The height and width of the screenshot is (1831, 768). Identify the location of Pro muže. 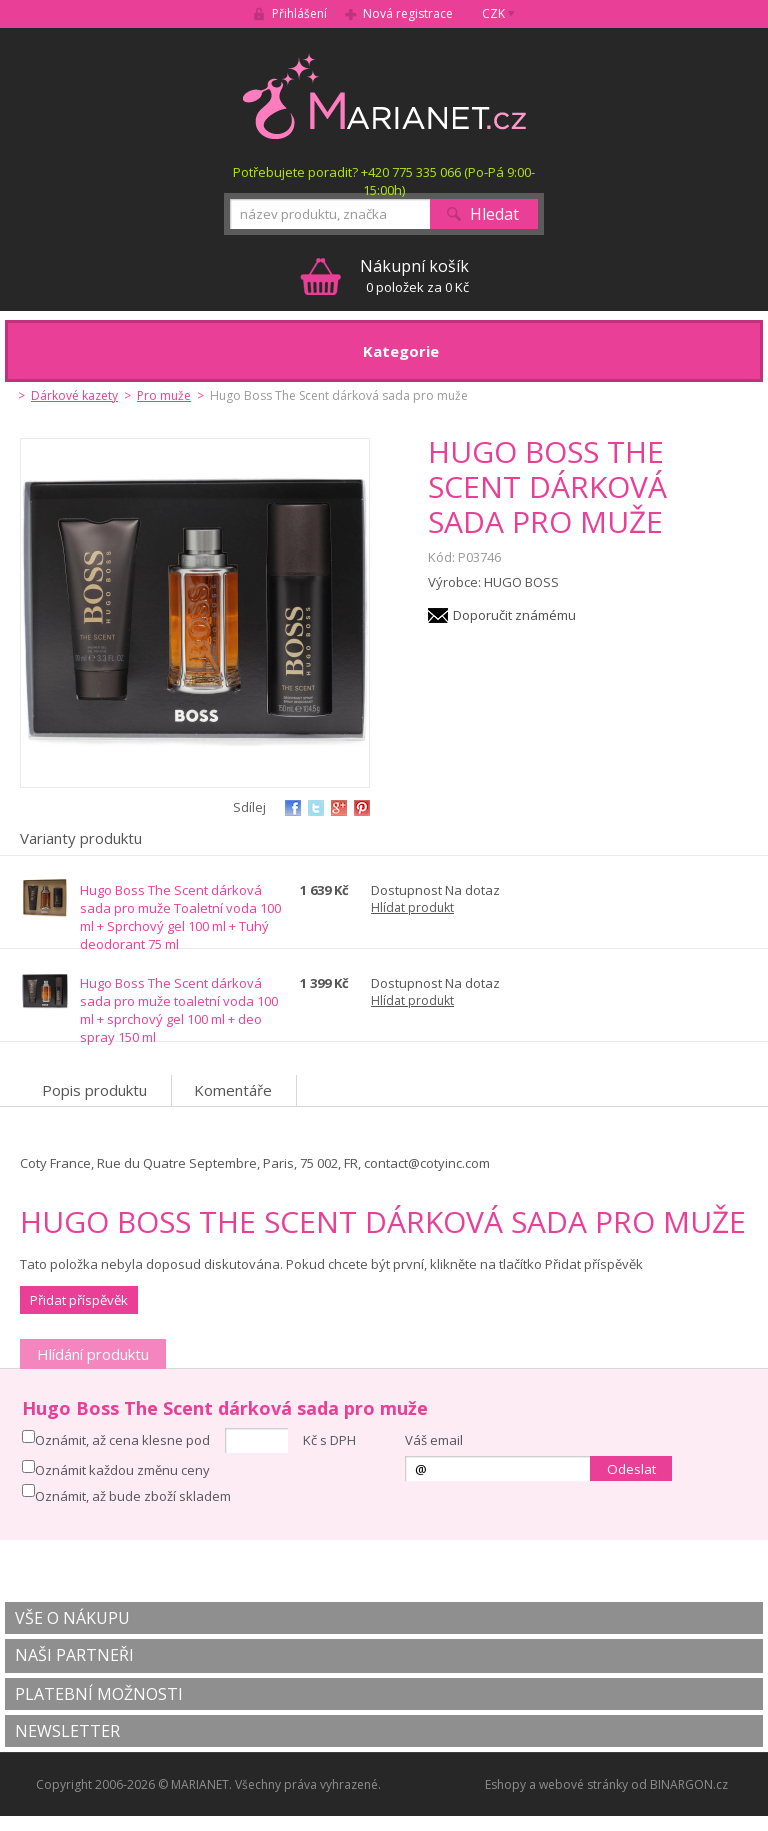
(164, 395).